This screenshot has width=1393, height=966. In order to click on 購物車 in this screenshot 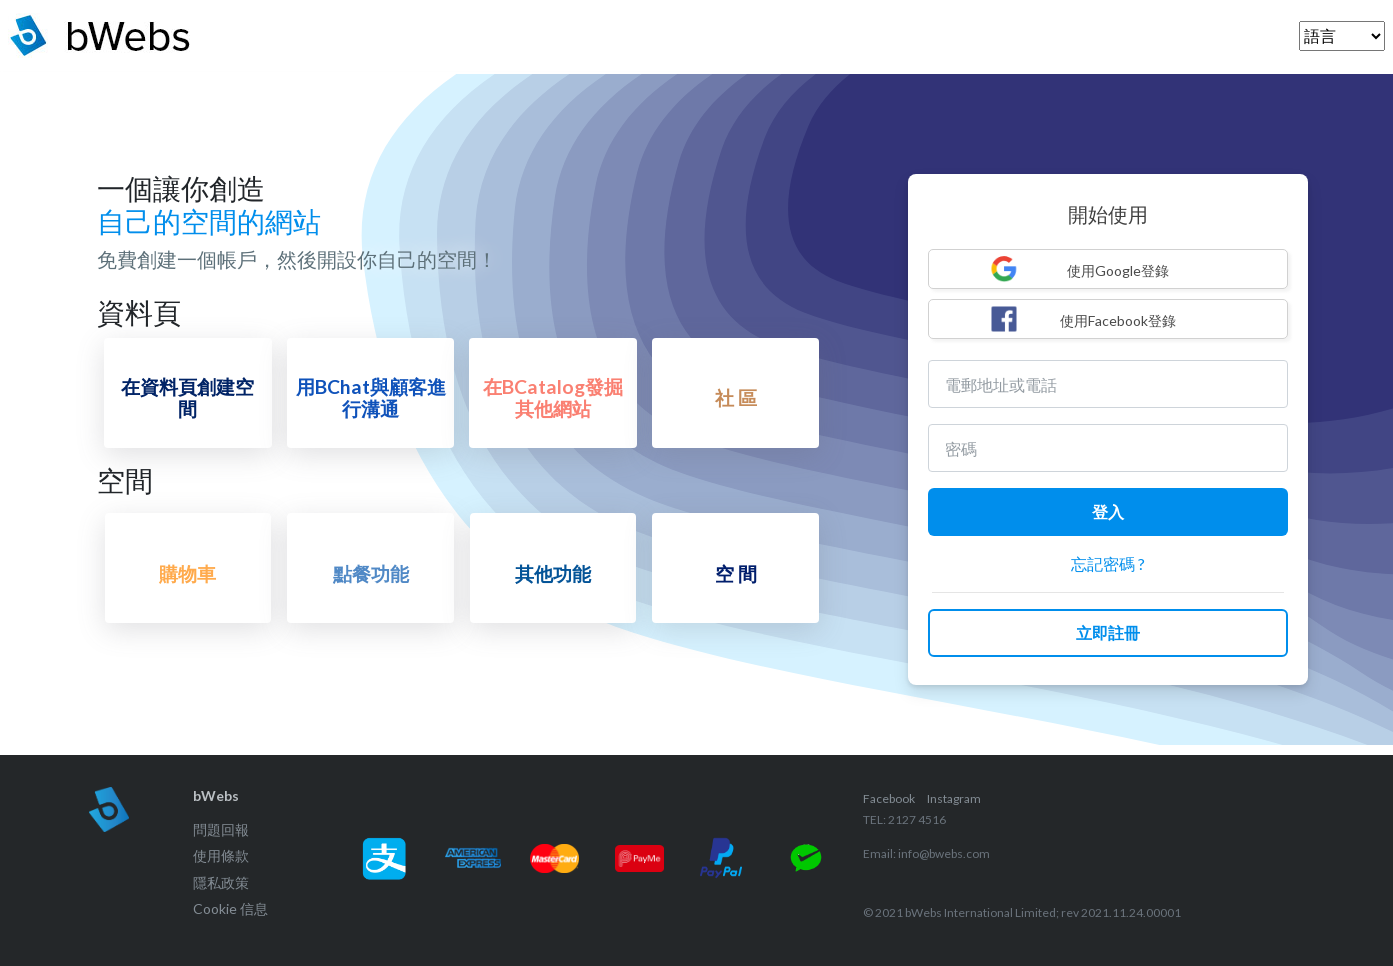, I will do `click(187, 573)`.